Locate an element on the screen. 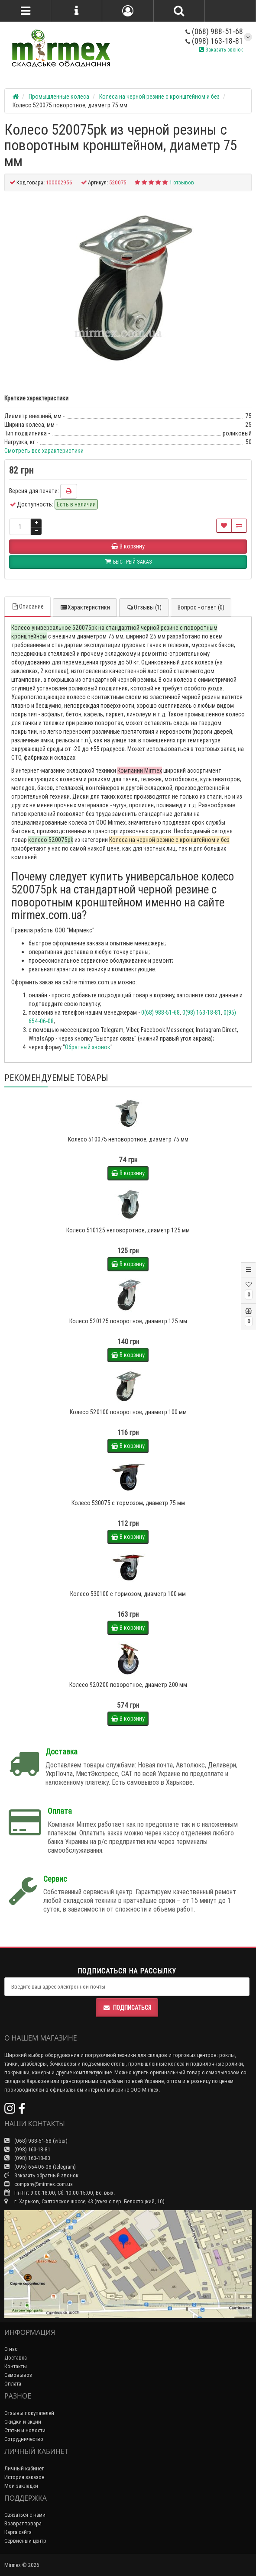 This screenshot has width=256, height=2576. Отзывы (1) is located at coordinates (144, 607).